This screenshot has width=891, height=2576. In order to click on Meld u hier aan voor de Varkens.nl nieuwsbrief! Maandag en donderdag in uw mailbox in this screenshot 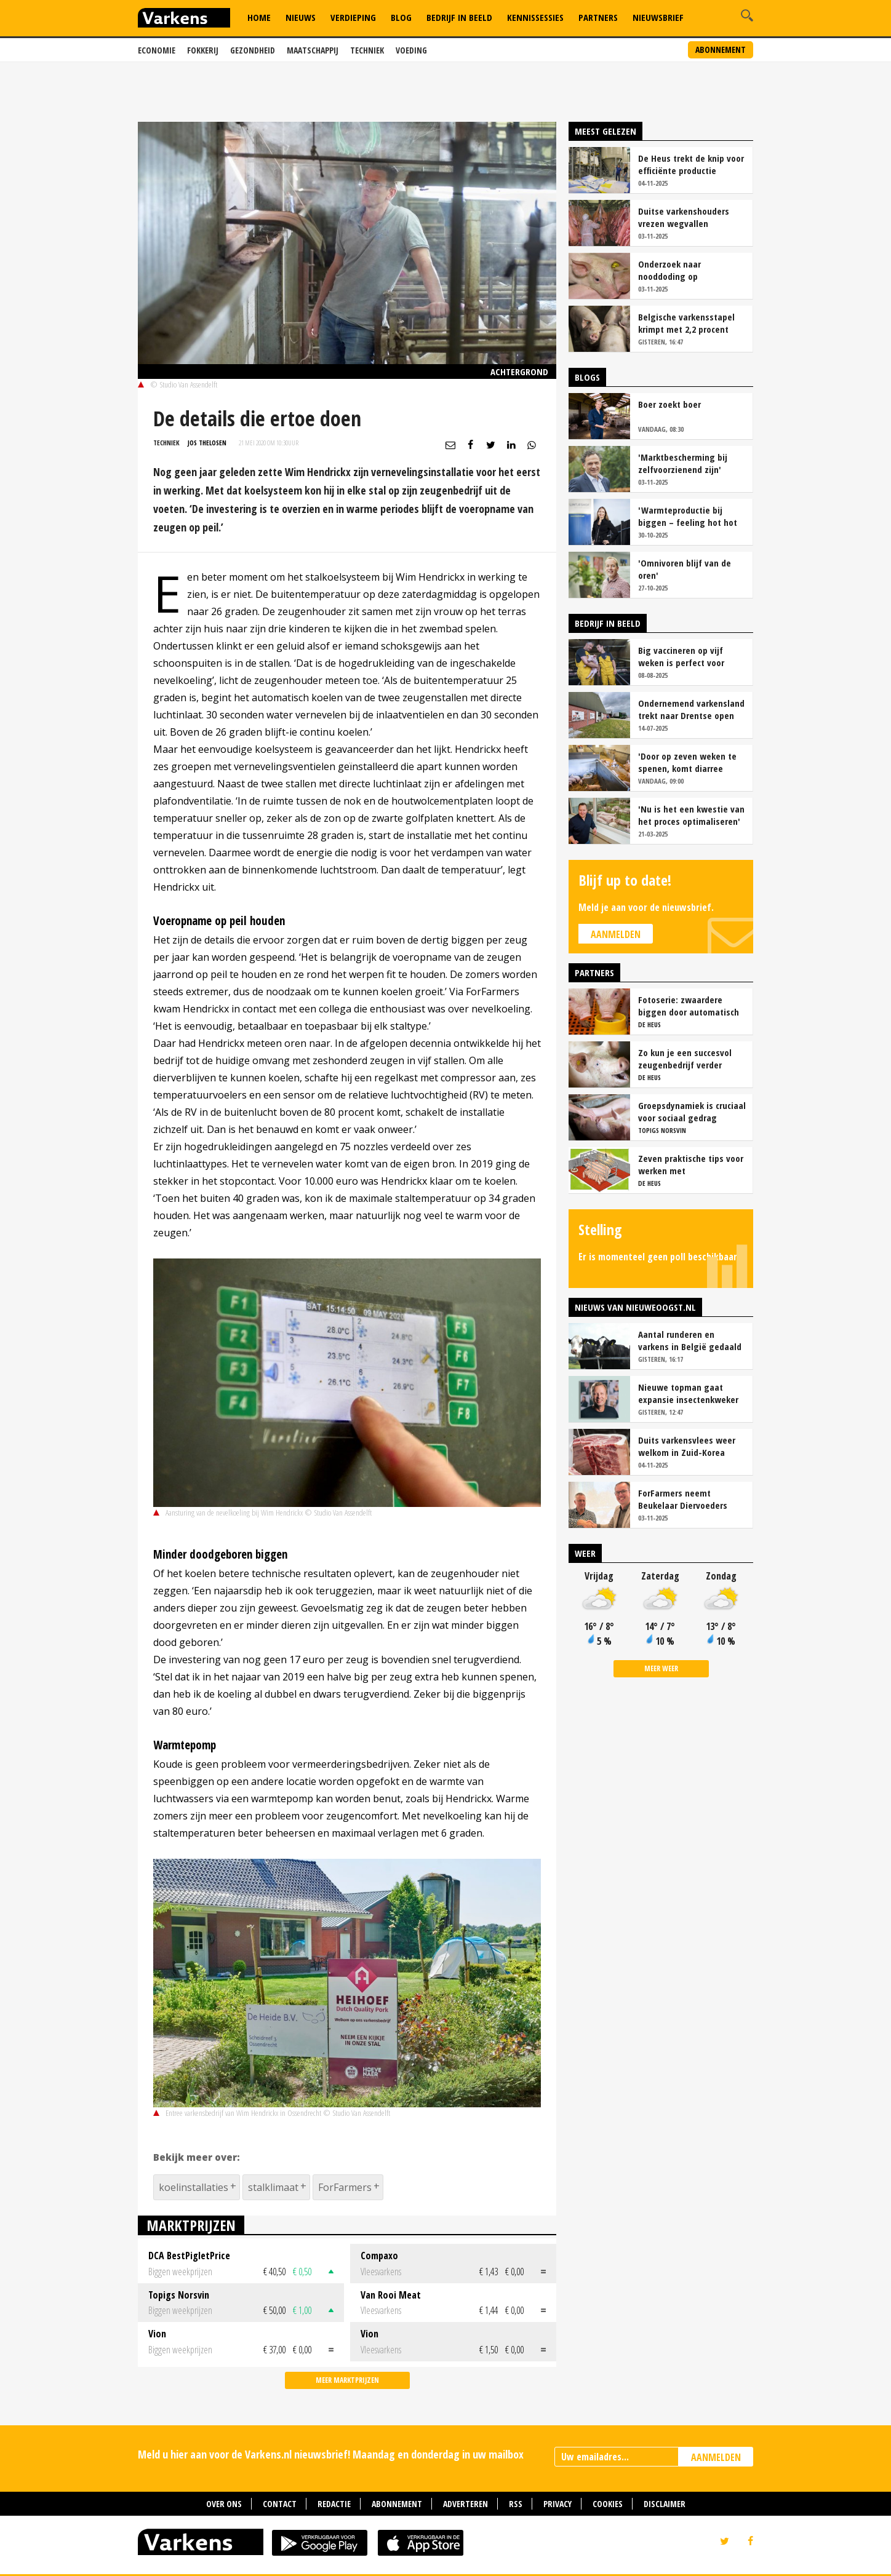, I will do `click(331, 2454)`.